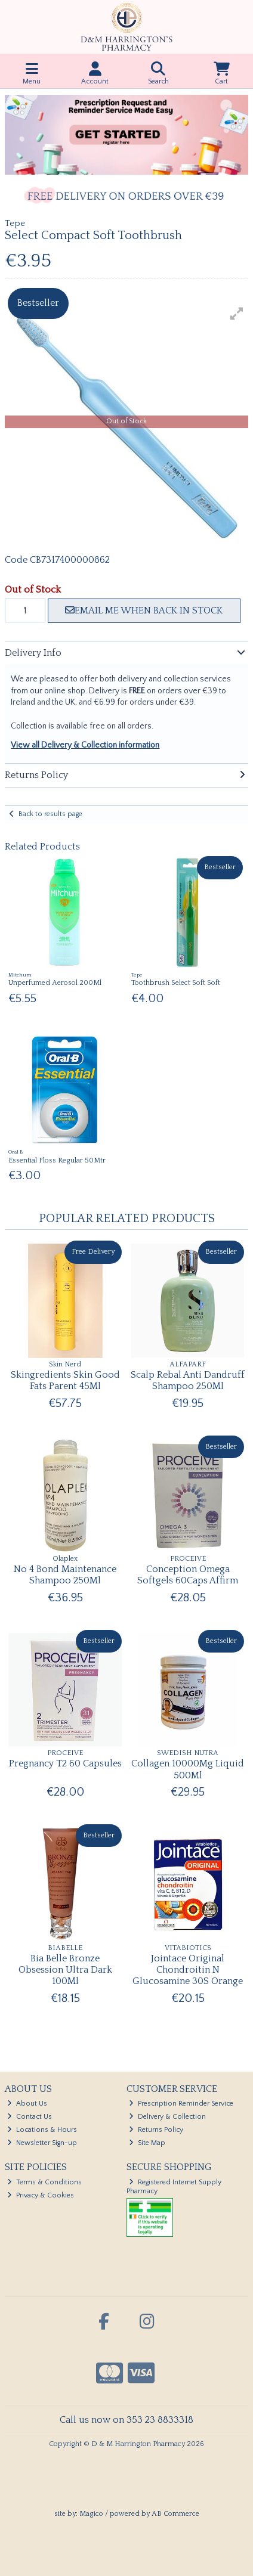 The height and width of the screenshot is (2576, 253). What do you see at coordinates (65, 1380) in the screenshot?
I see `Skingredients Skin Good Fats Parent 45Ml` at bounding box center [65, 1380].